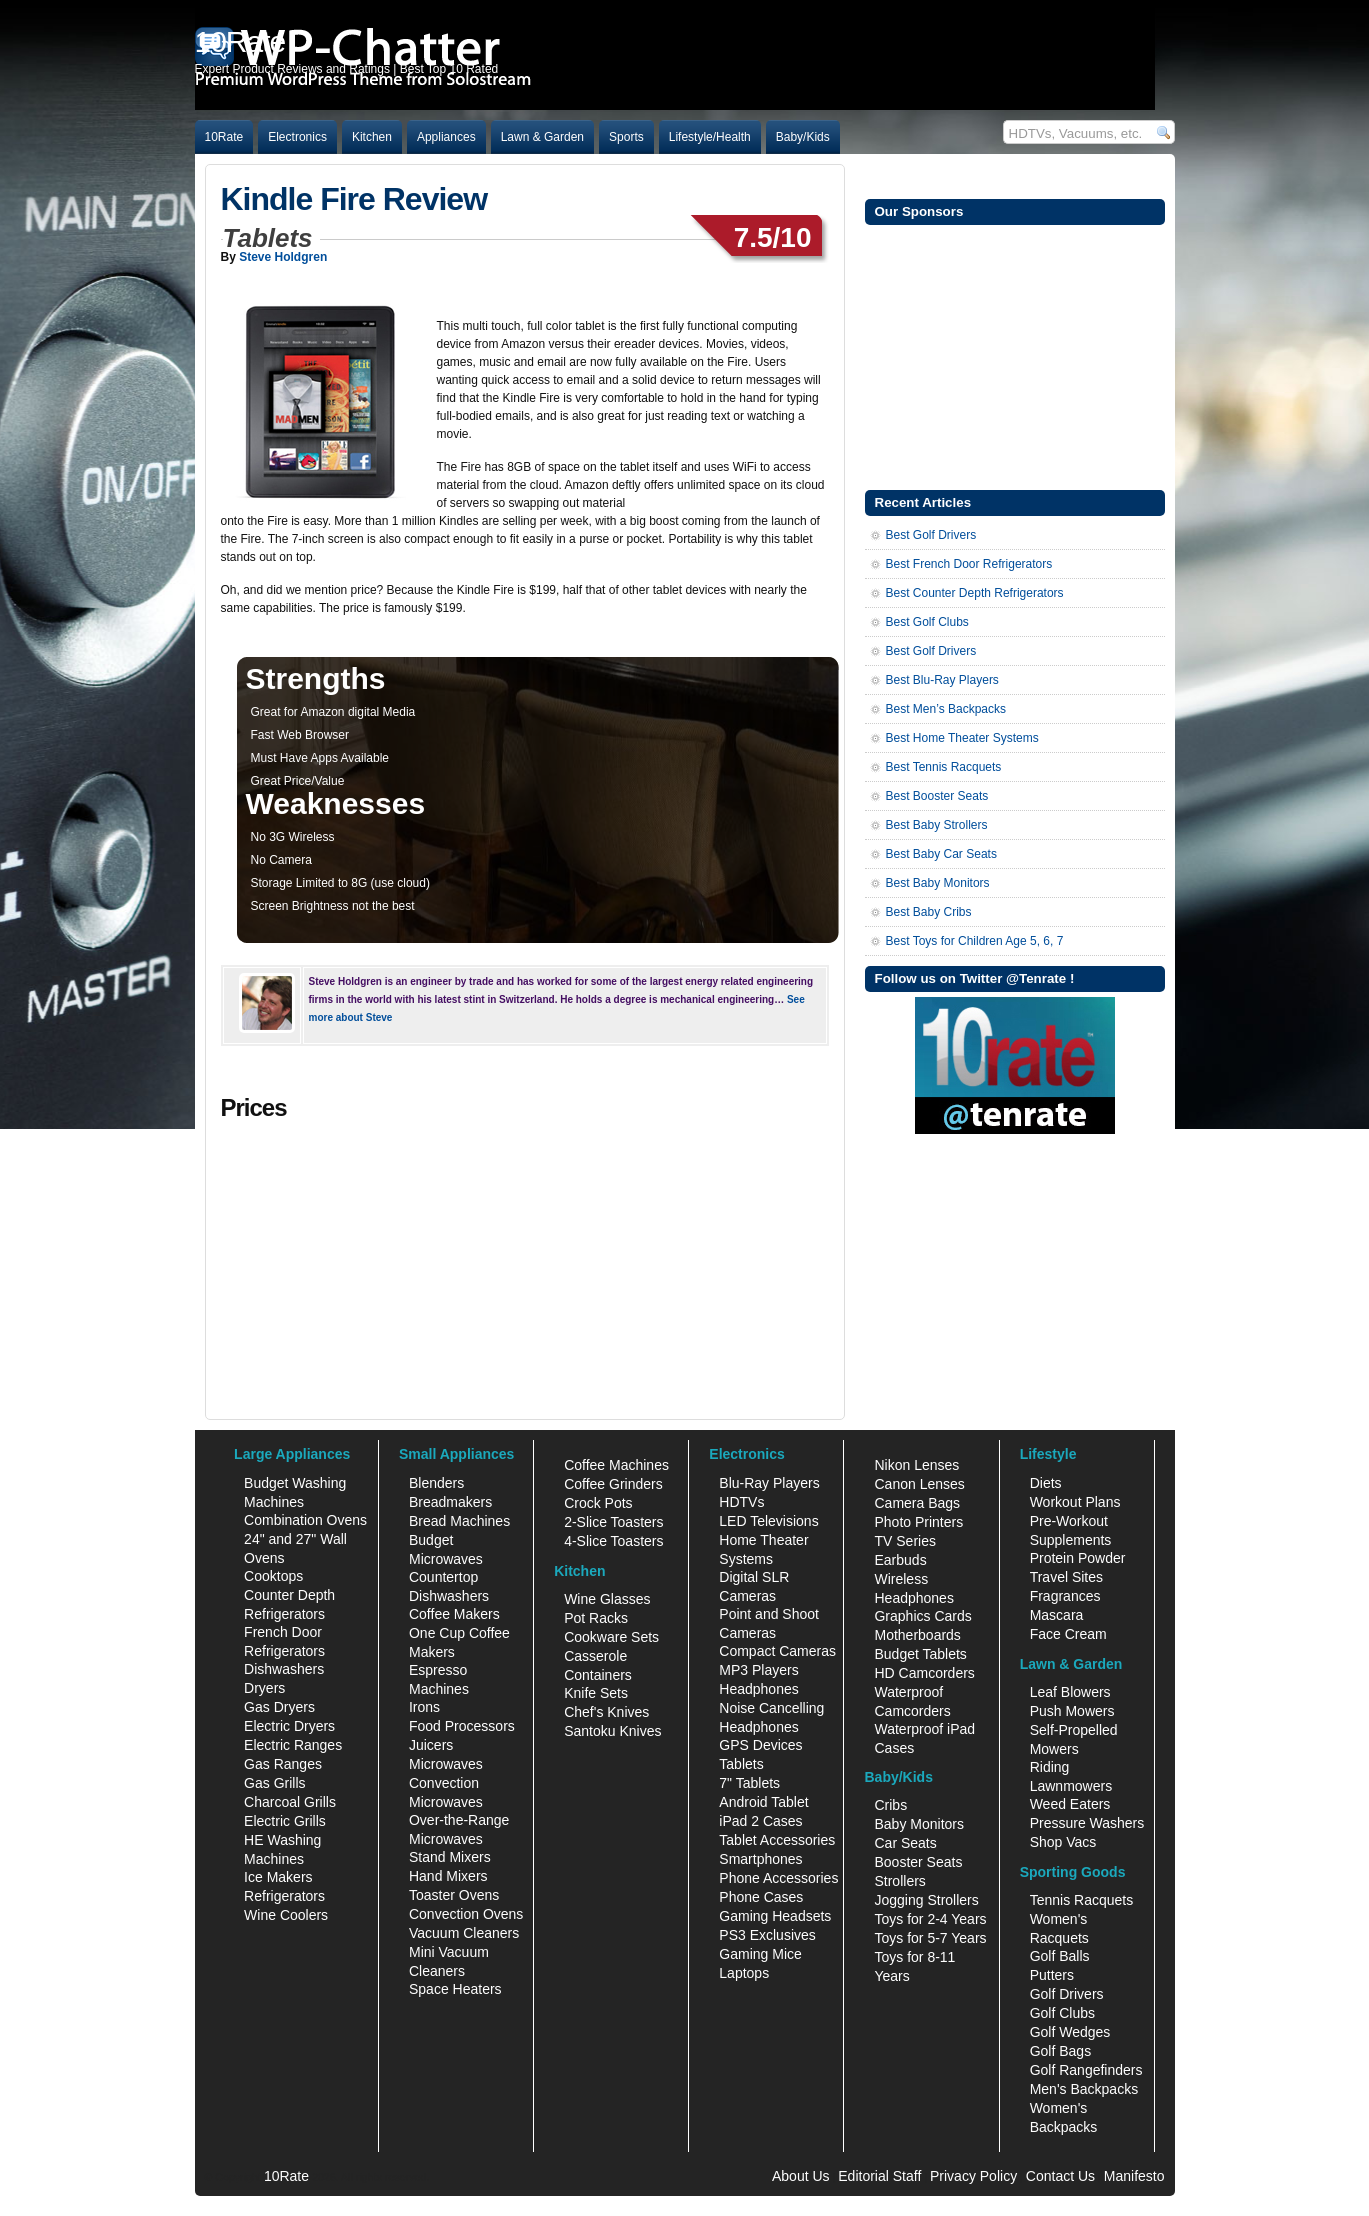 This screenshot has height=2216, width=1369. Describe the element at coordinates (1052, 1975) in the screenshot. I see `Putters` at that location.